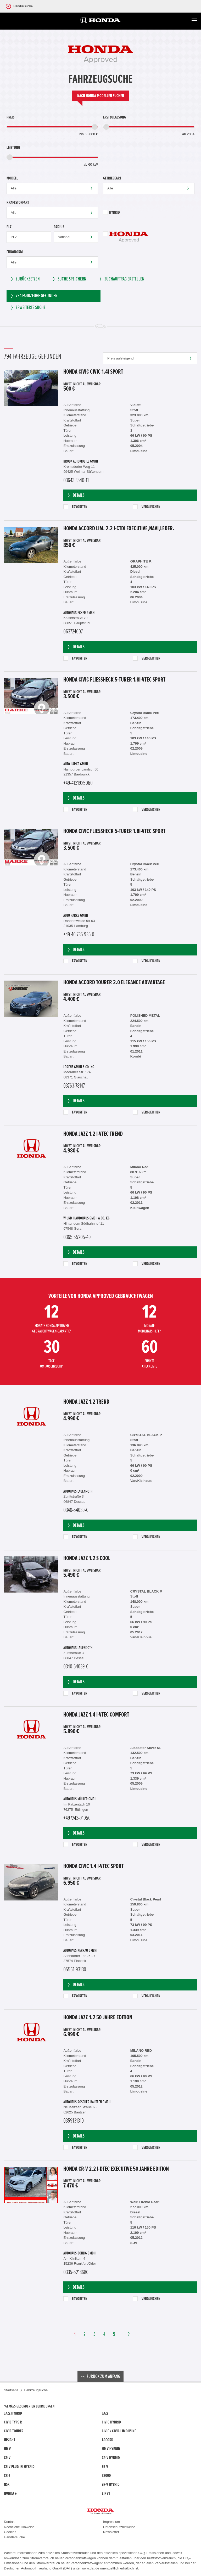 Image resolution: width=201 pixels, height=2576 pixels. I want to click on Honda Jazz 1.2 i-VTEC Trend, so click(93, 1134).